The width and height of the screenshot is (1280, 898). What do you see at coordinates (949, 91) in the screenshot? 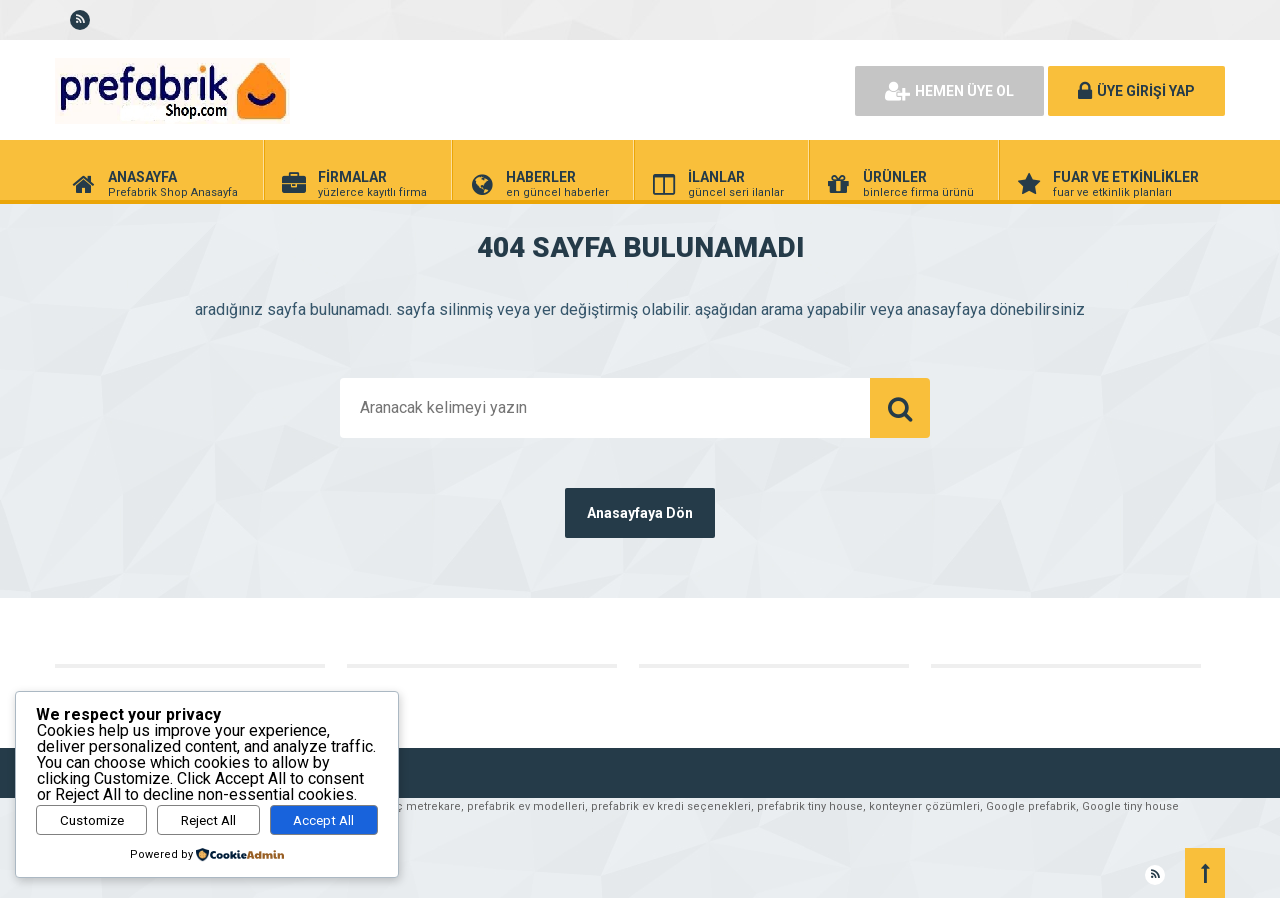
I see `HEMEN ÜYE OL` at bounding box center [949, 91].